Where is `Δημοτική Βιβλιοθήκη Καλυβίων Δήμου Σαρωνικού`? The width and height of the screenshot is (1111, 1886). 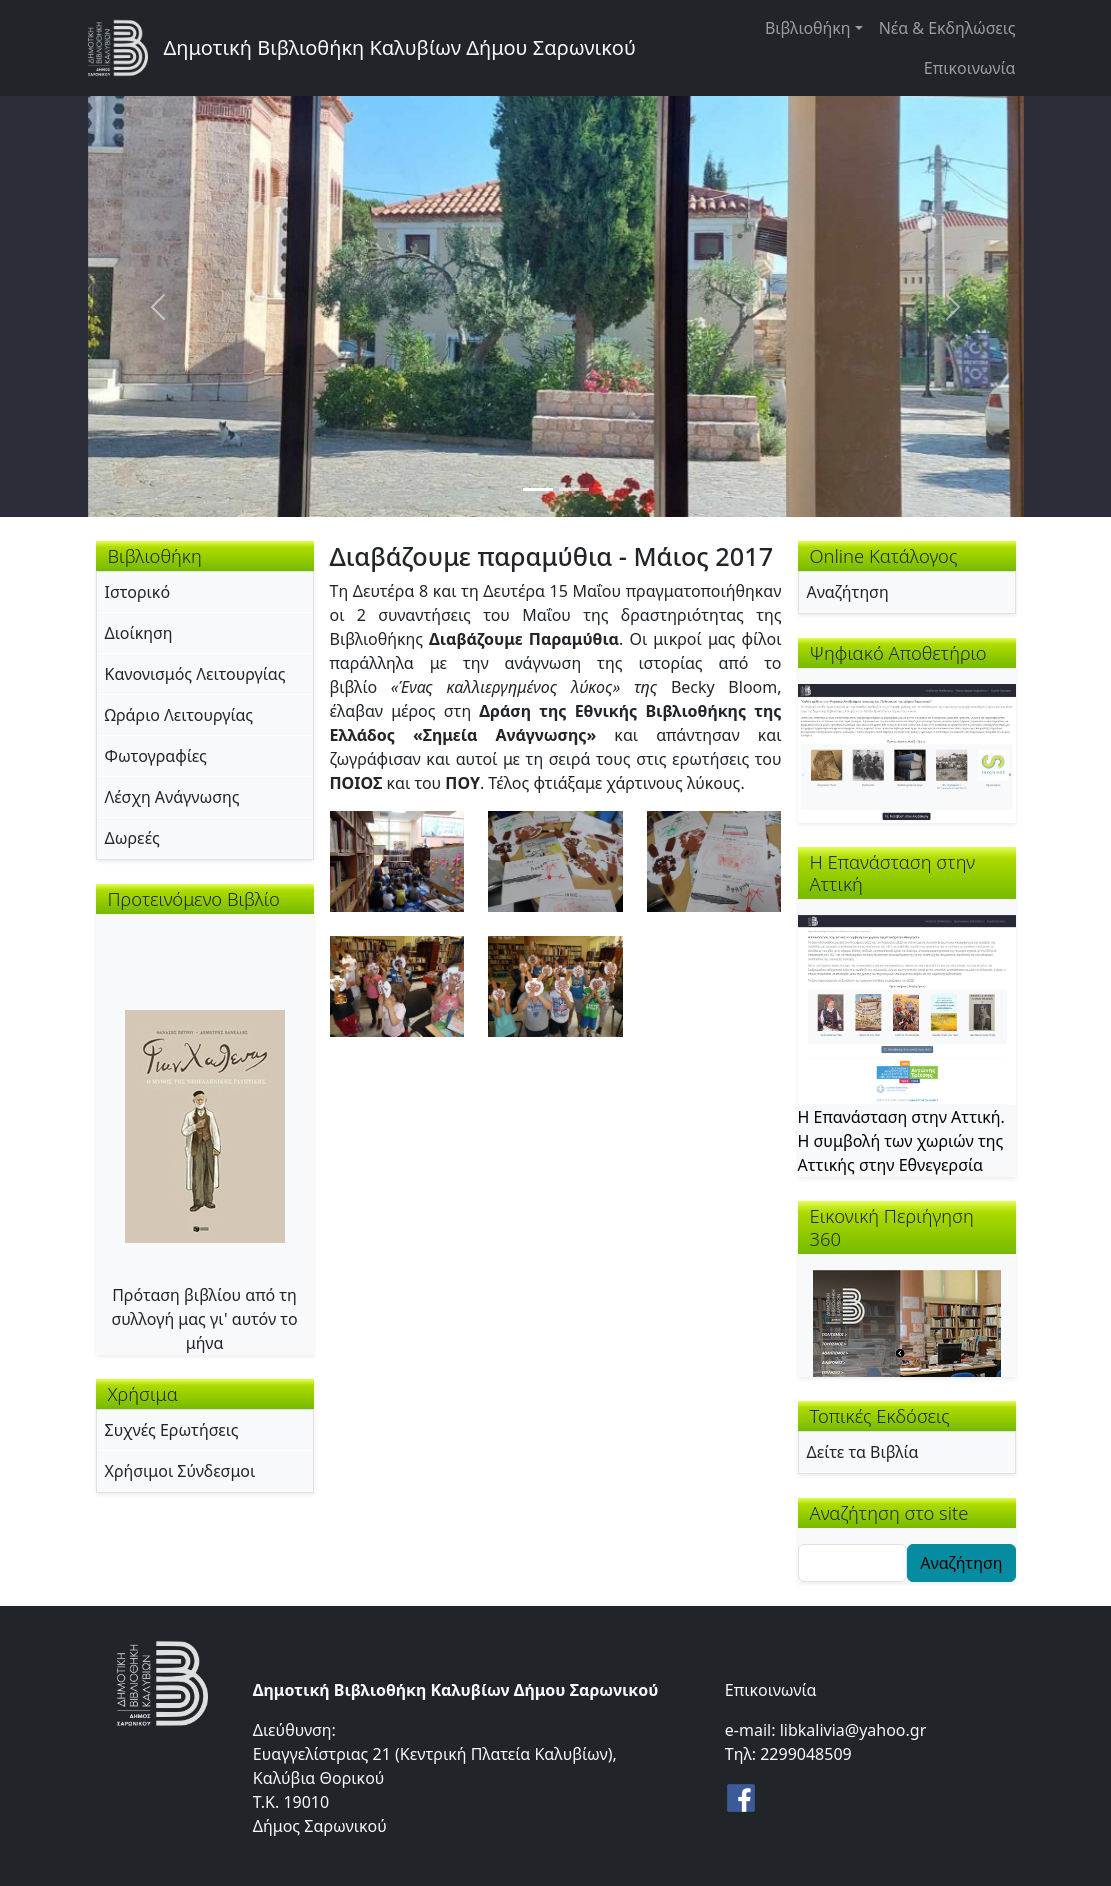
Δημοτική Βιβλιοθήκη Καλυβίων Δήμου Σαρωνικού is located at coordinates (400, 47).